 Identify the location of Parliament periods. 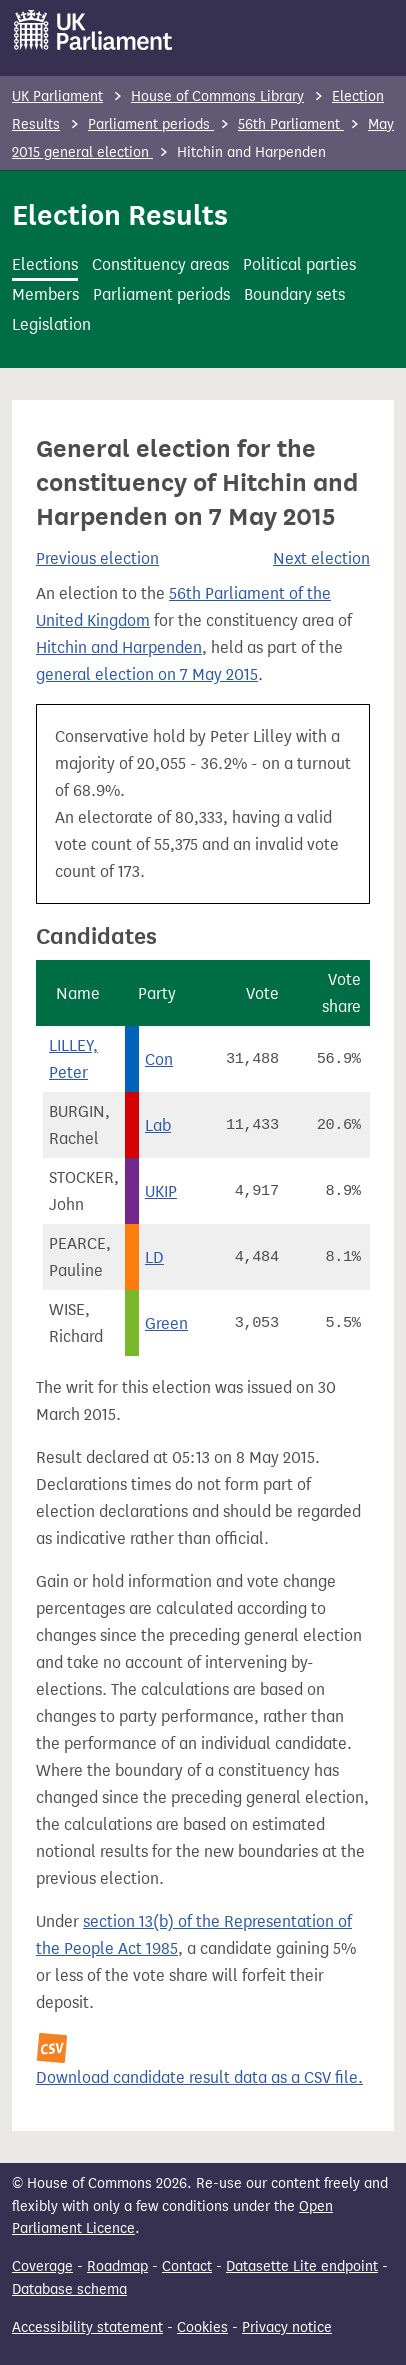
(151, 124).